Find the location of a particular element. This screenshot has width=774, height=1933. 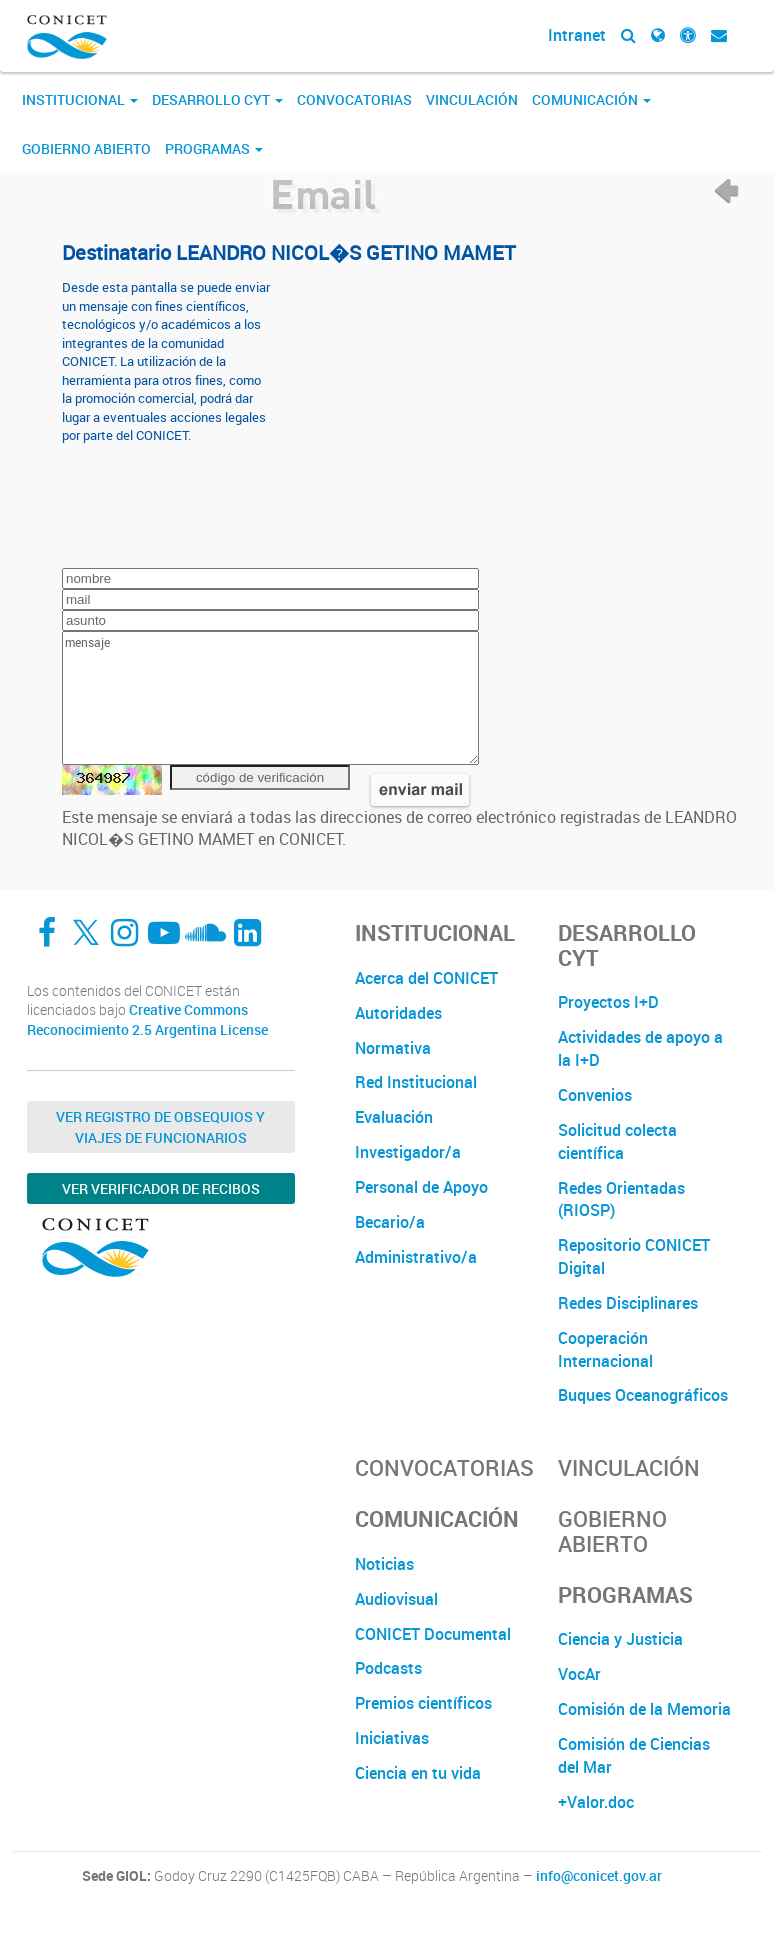

Comisión de Ciencias del Mar is located at coordinates (634, 1755).